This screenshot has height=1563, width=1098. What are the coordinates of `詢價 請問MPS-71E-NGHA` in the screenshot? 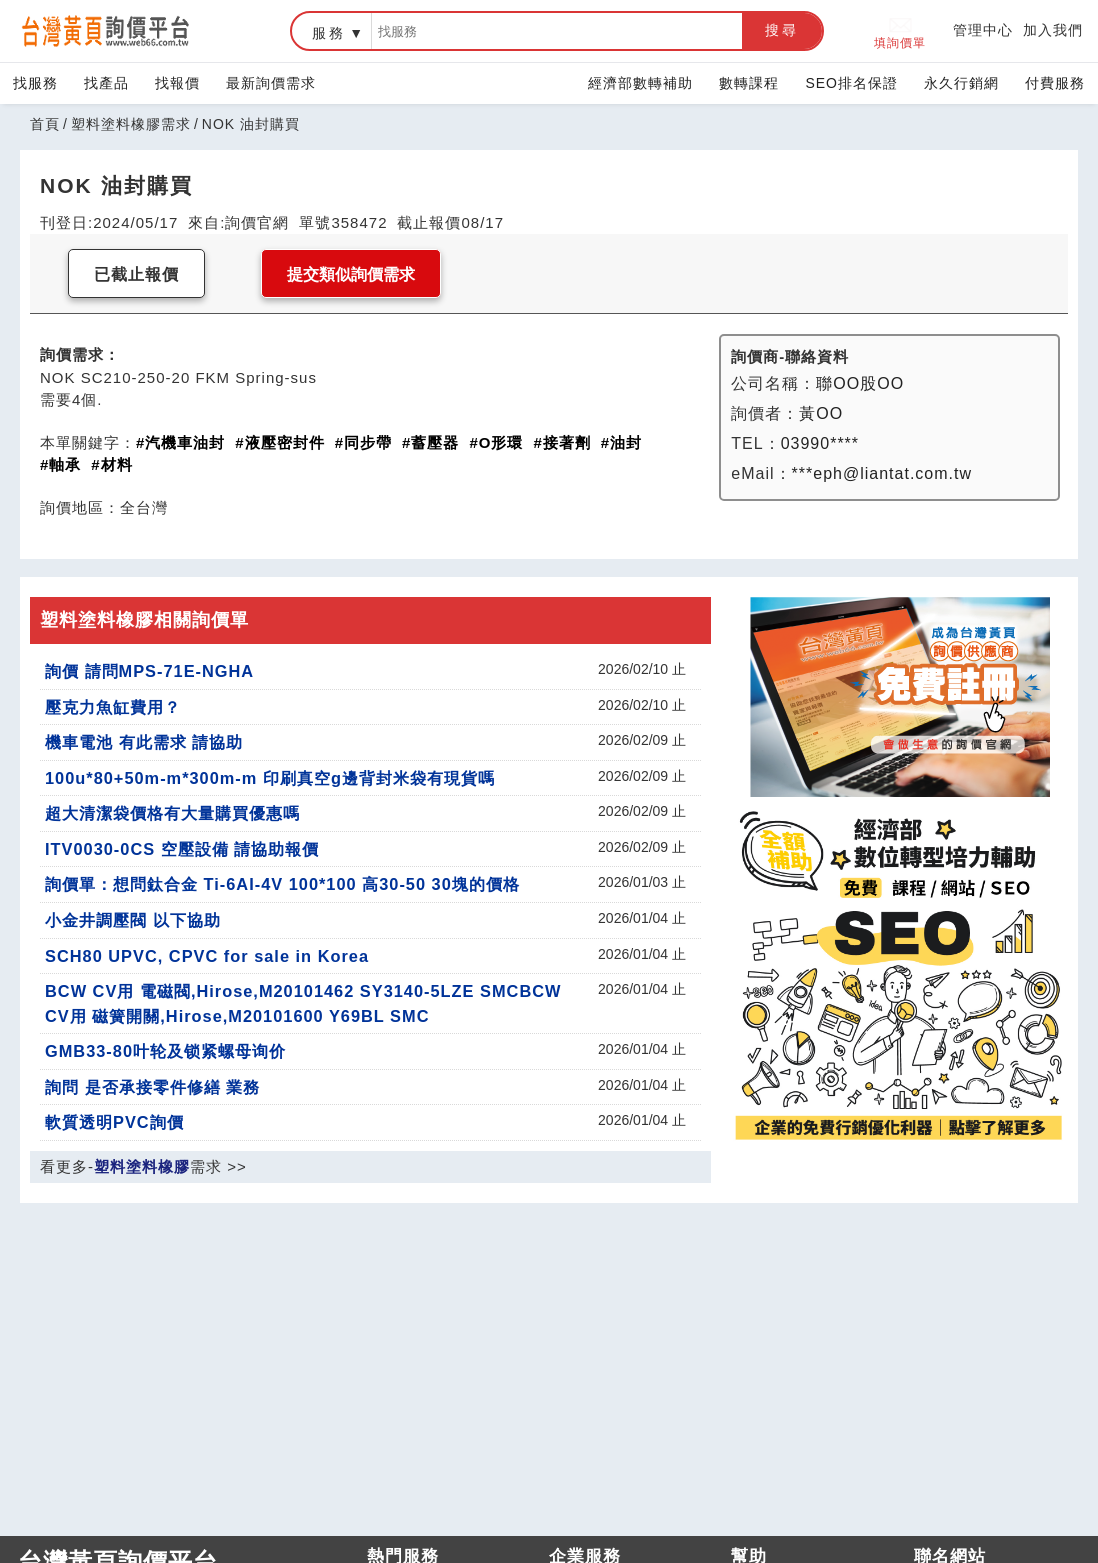 It's located at (149, 671).